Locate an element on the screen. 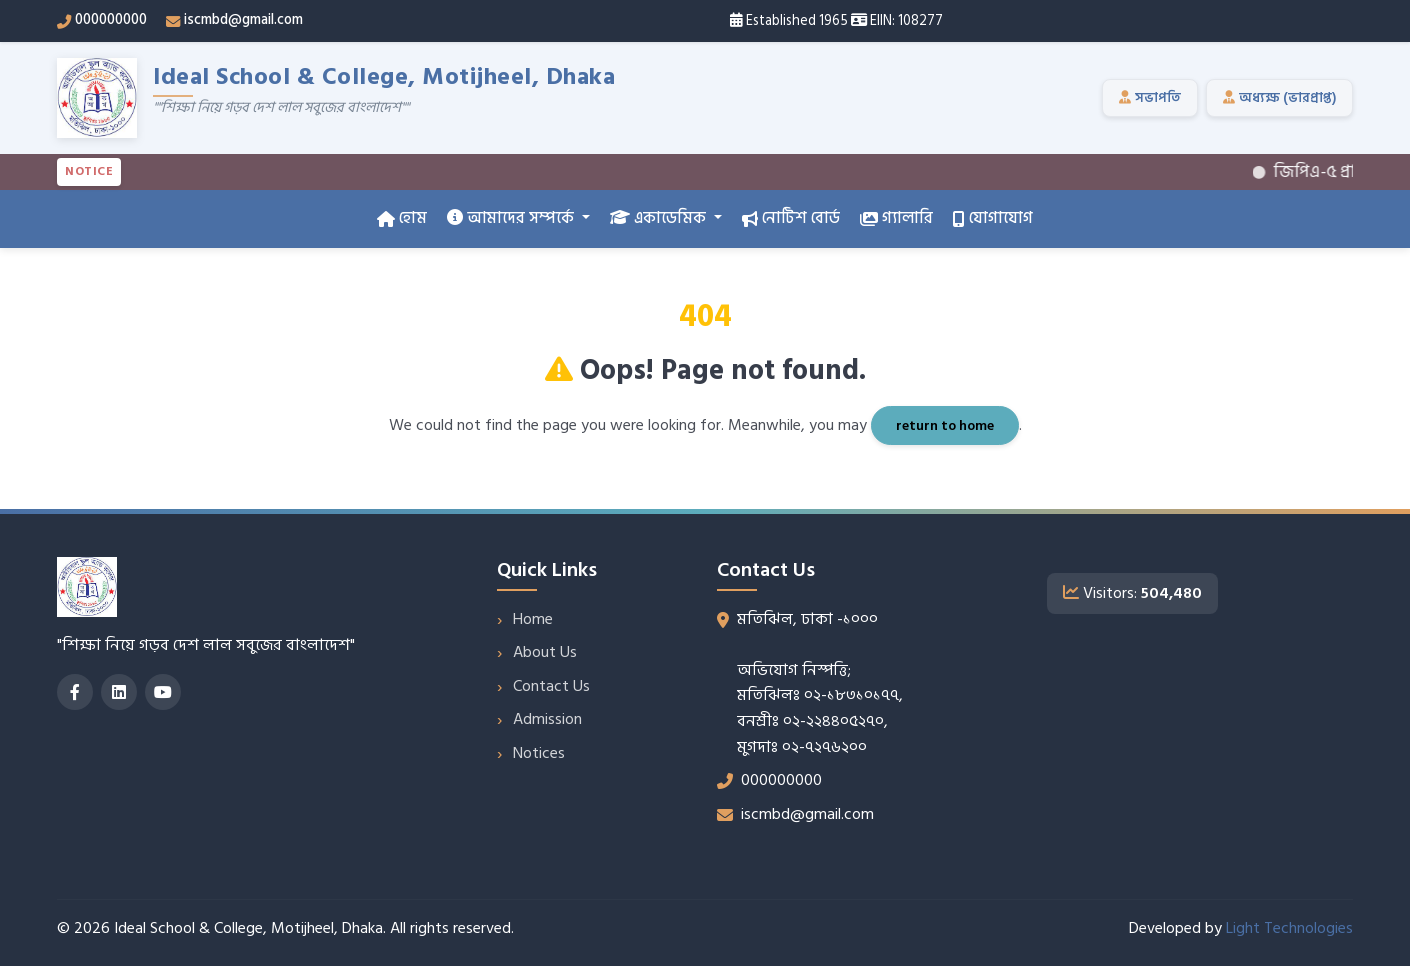 This screenshot has height=966, width=1410. অধ্যক্ষ (ভারপ্রাপ্ত) is located at coordinates (1279, 98).